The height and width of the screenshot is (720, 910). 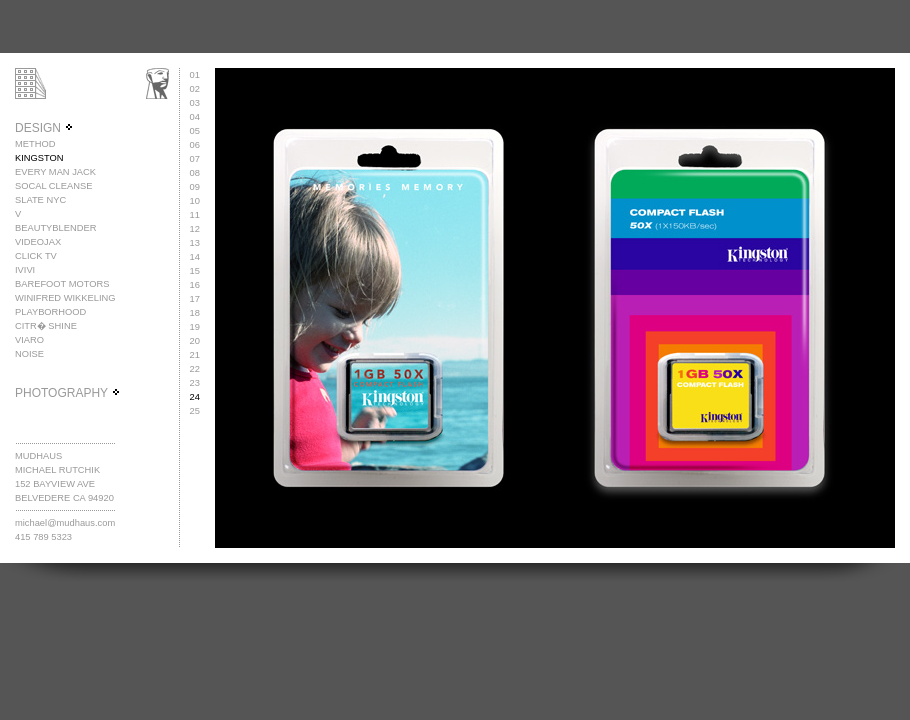 What do you see at coordinates (53, 186) in the screenshot?
I see `SOCAL CLEANSE` at bounding box center [53, 186].